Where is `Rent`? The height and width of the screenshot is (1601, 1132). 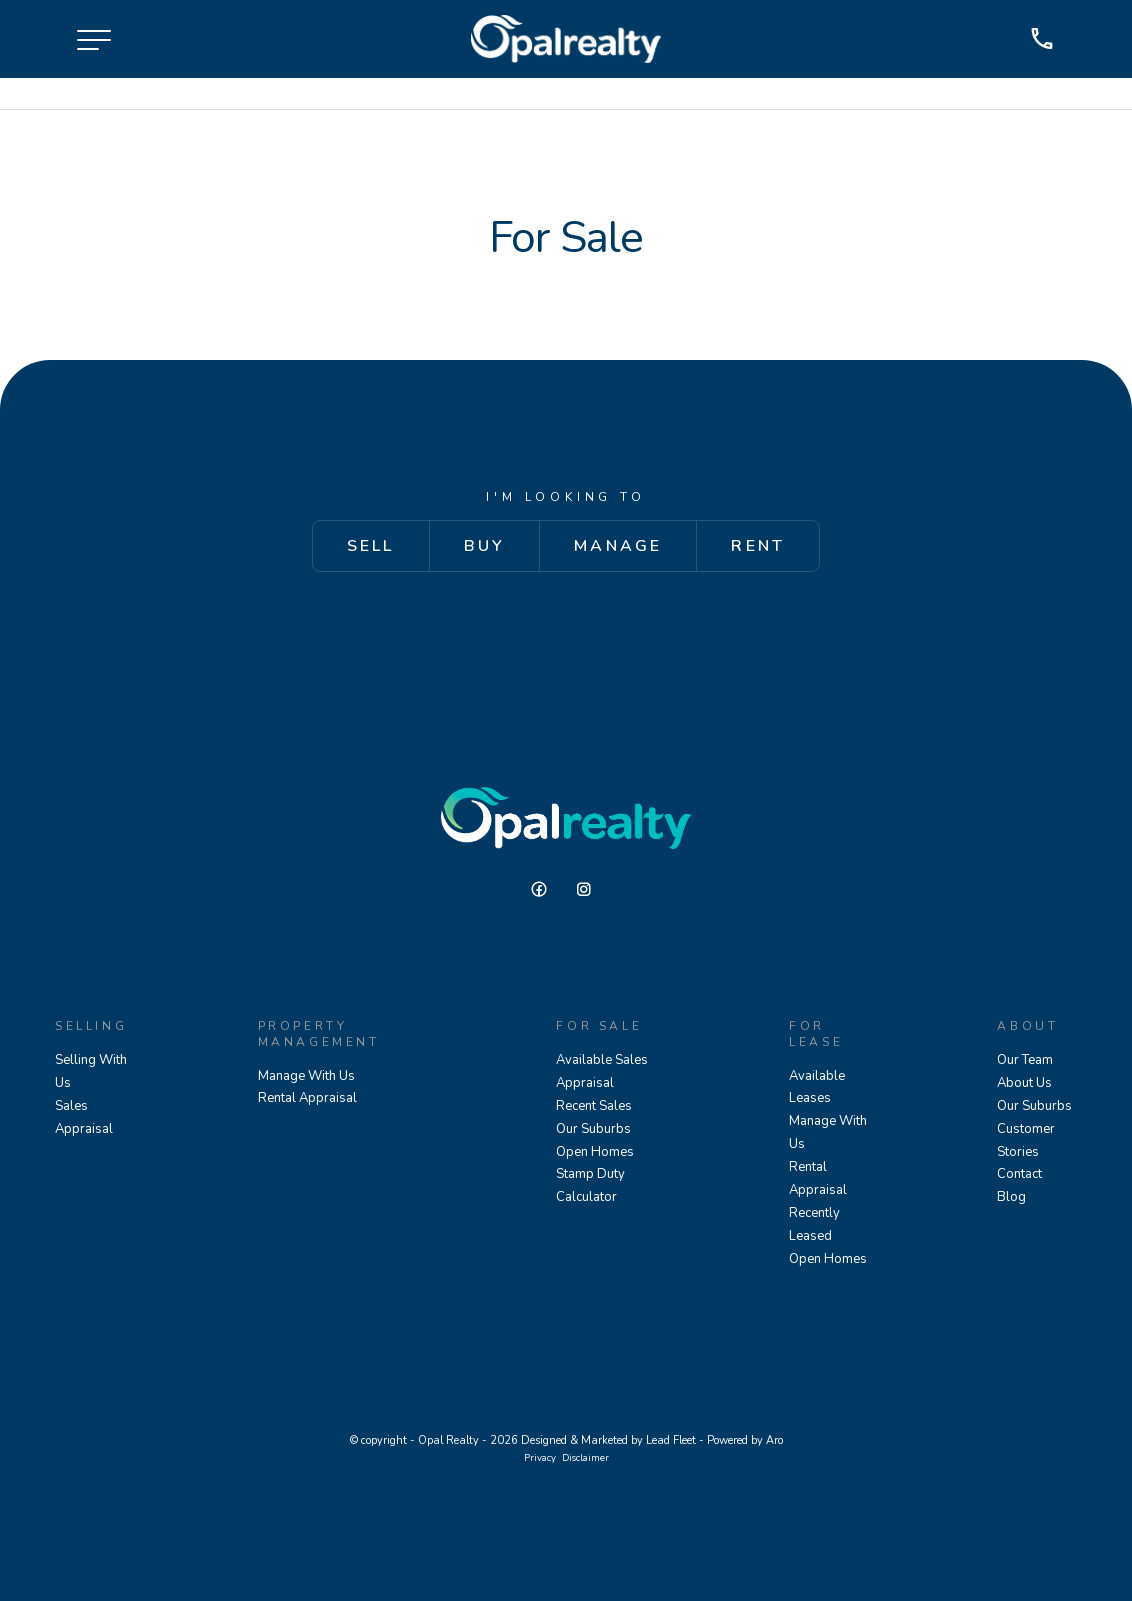 Rent is located at coordinates (758, 546).